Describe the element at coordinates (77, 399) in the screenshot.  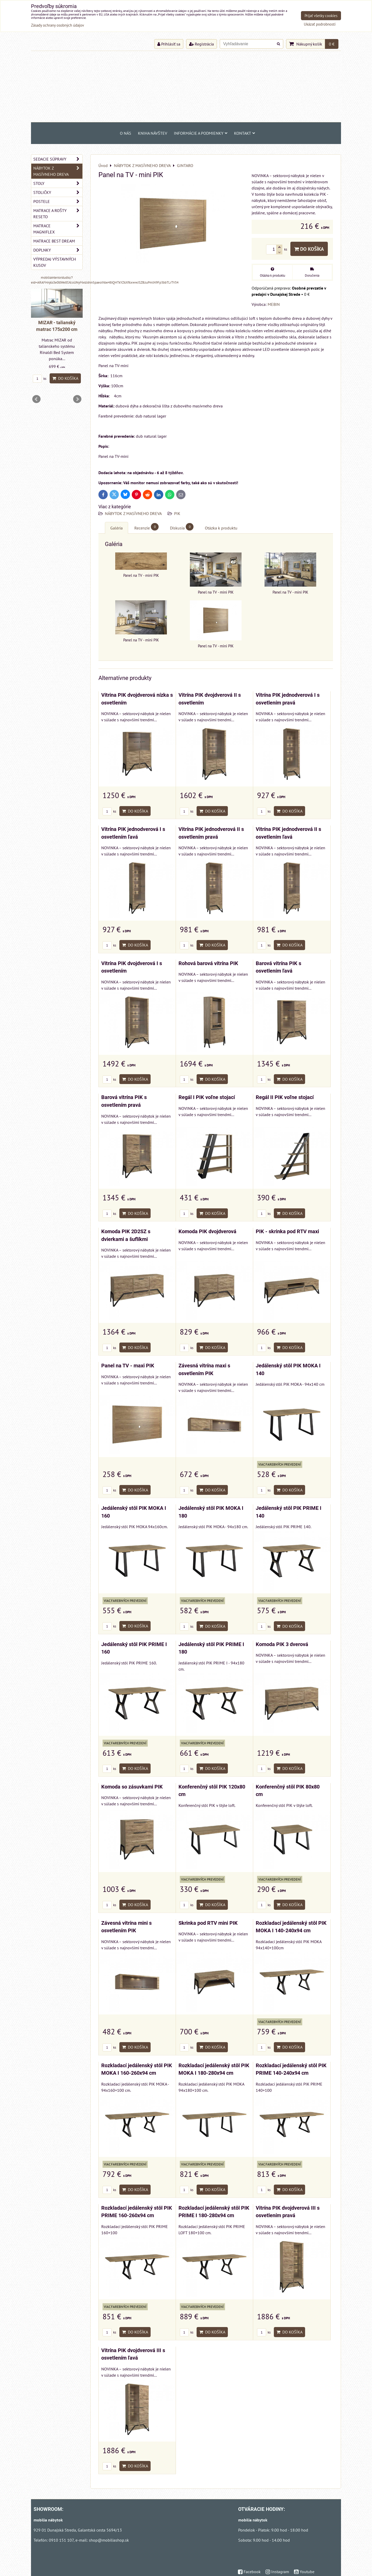
I see `Next` at that location.